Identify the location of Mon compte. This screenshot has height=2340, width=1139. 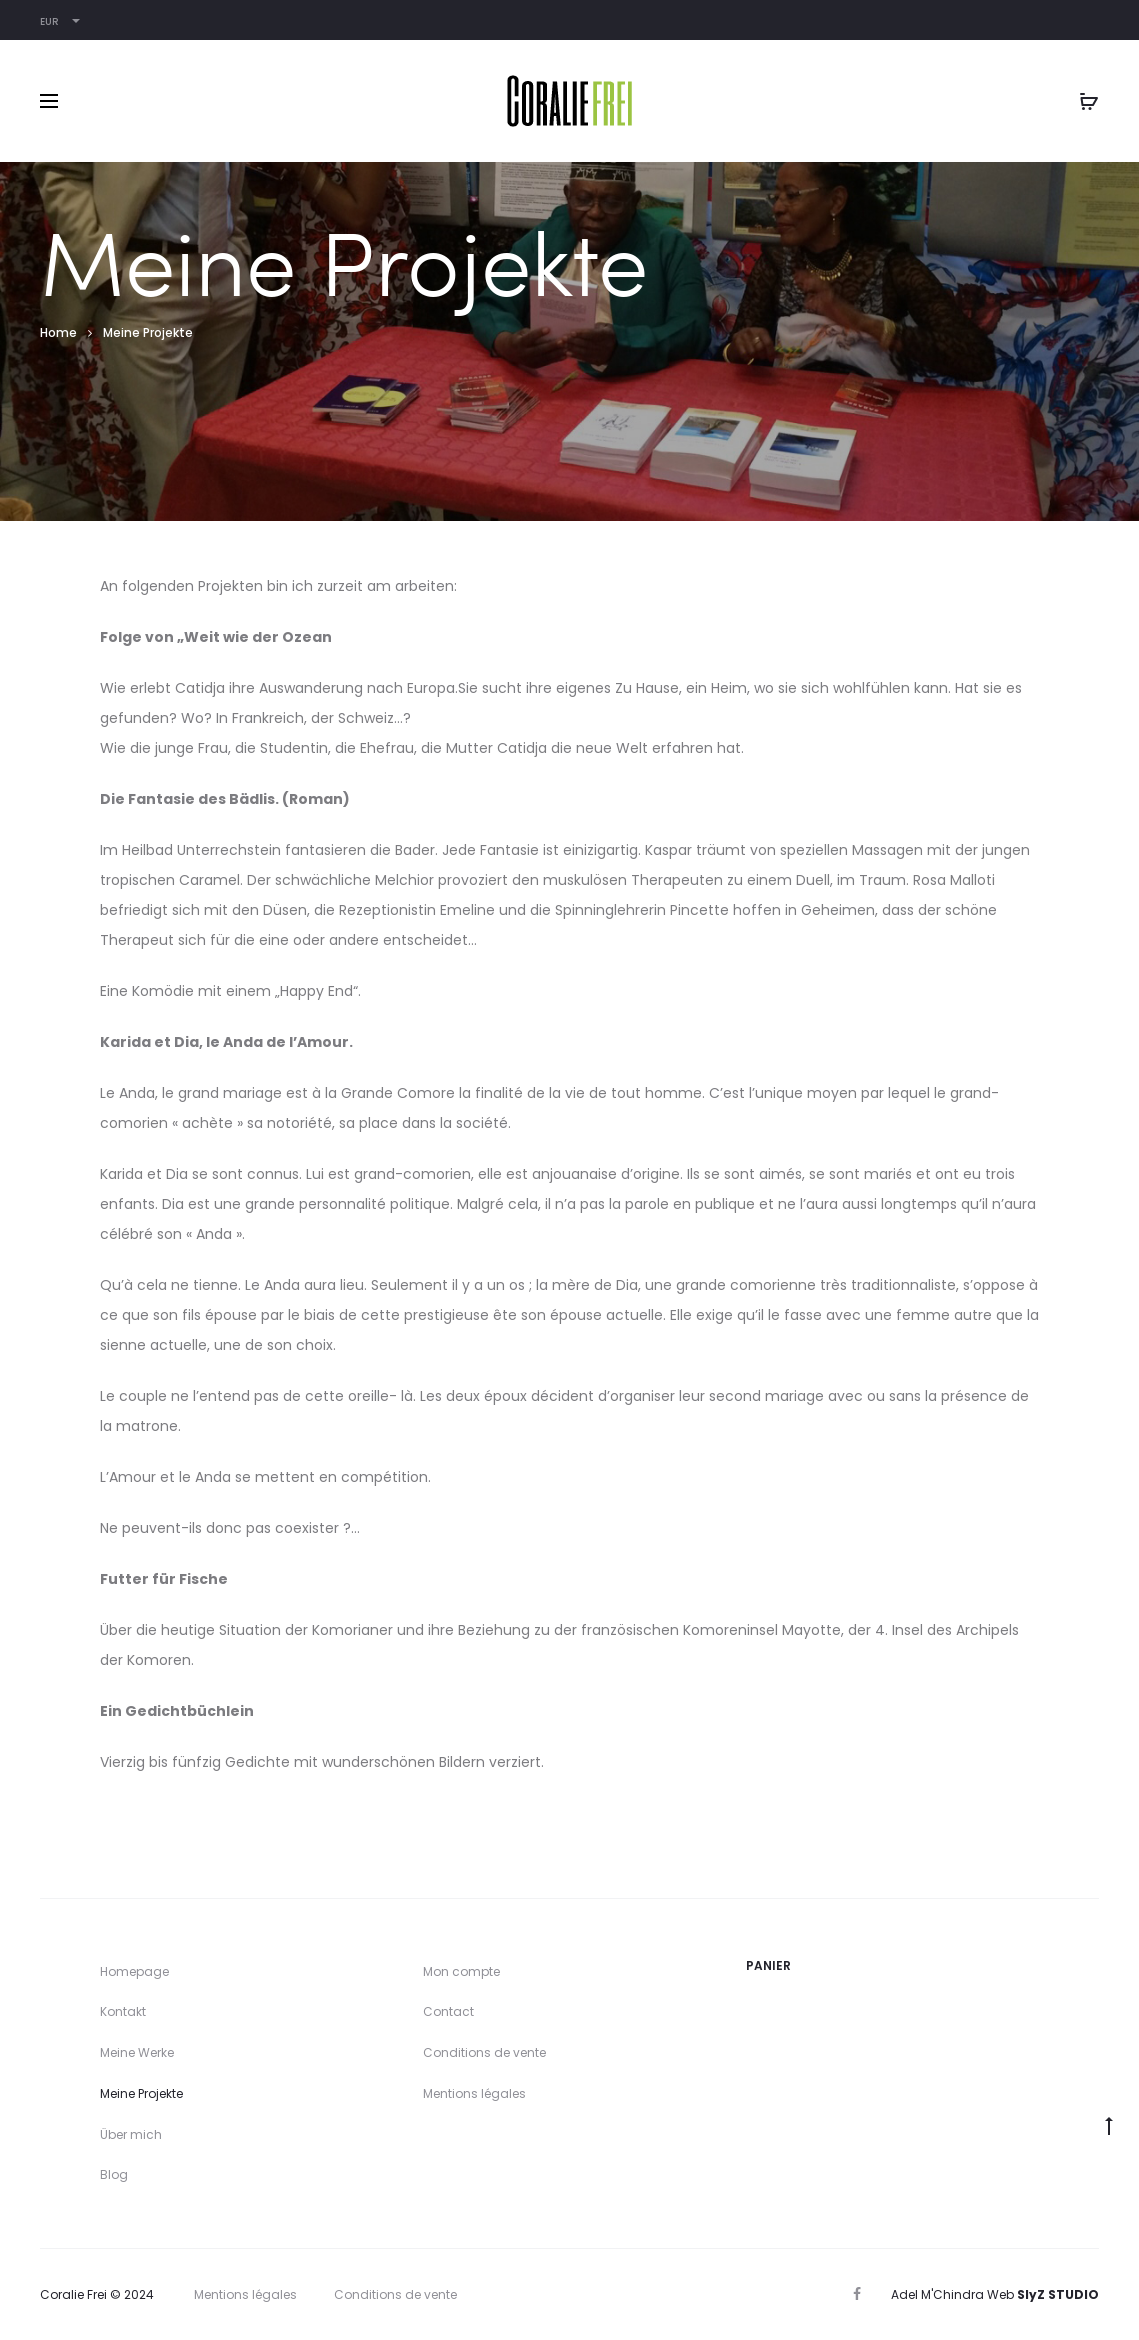
(461, 1971).